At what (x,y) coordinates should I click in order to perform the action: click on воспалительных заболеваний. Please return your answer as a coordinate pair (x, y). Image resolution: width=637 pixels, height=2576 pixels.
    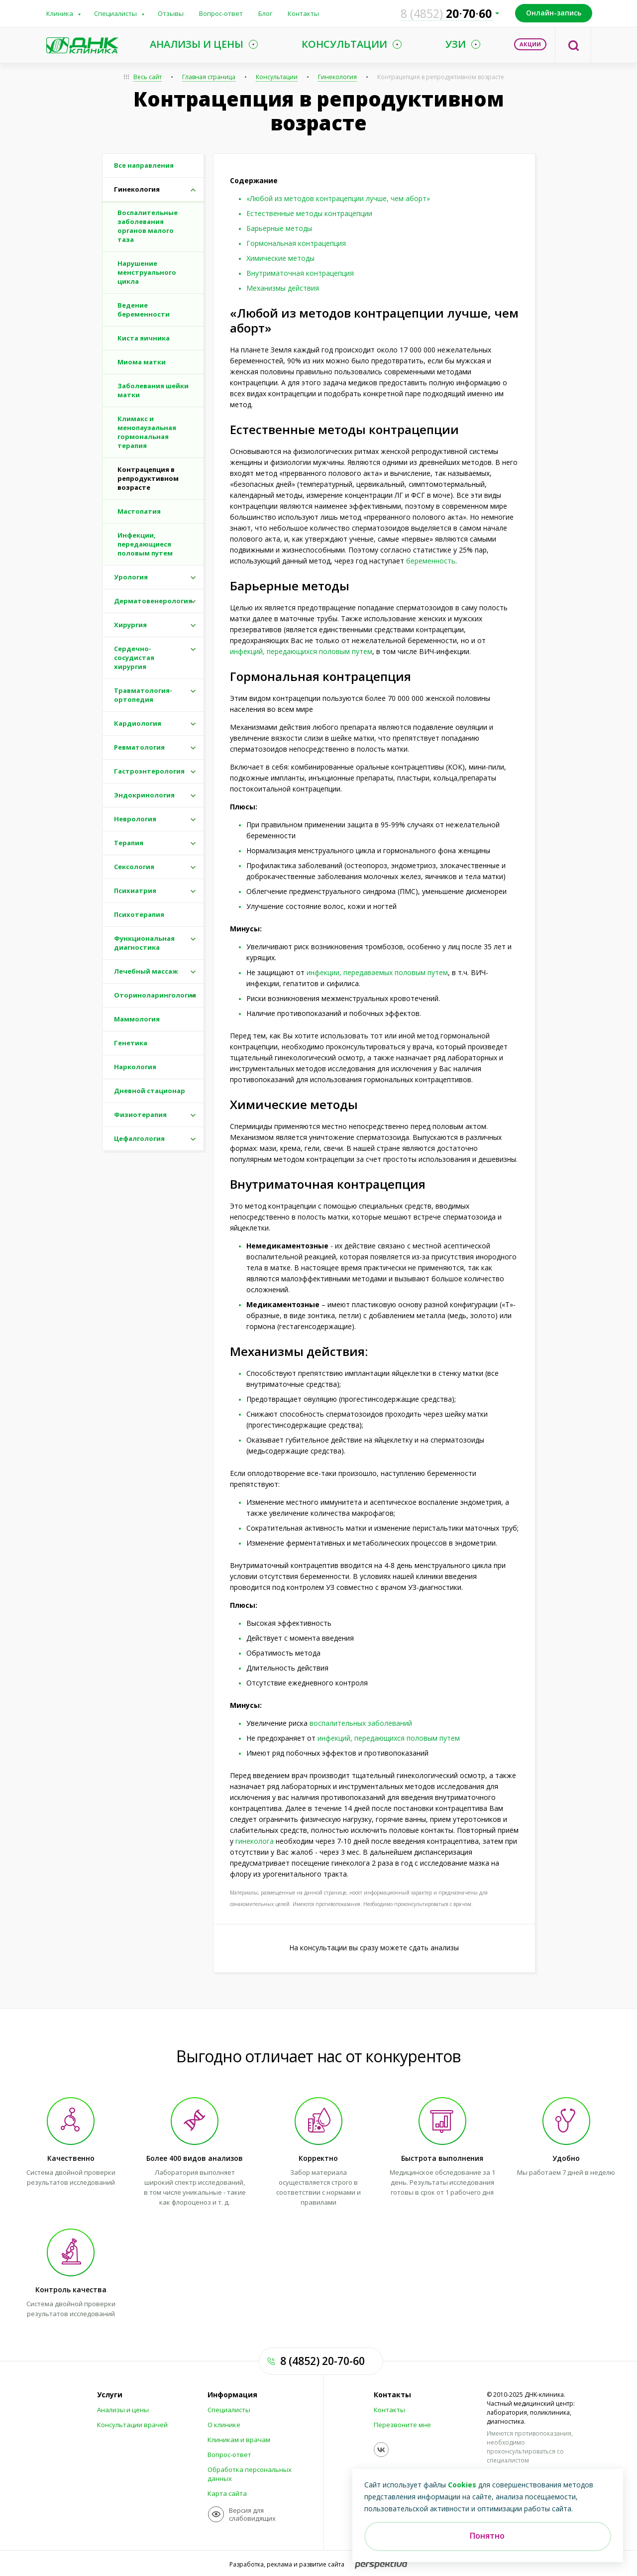
    Looking at the image, I should click on (361, 1723).